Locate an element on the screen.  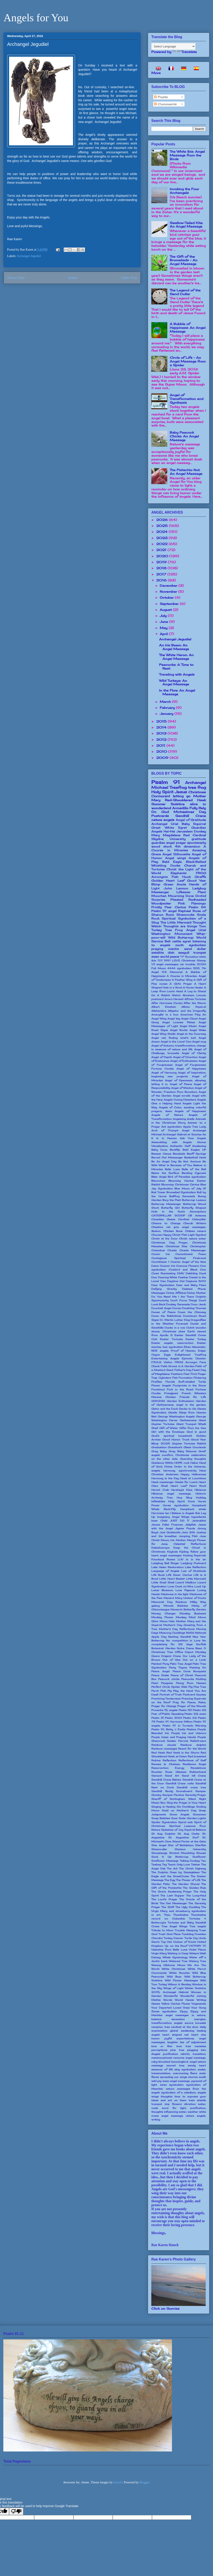
2013 is located at coordinates (162, 733).